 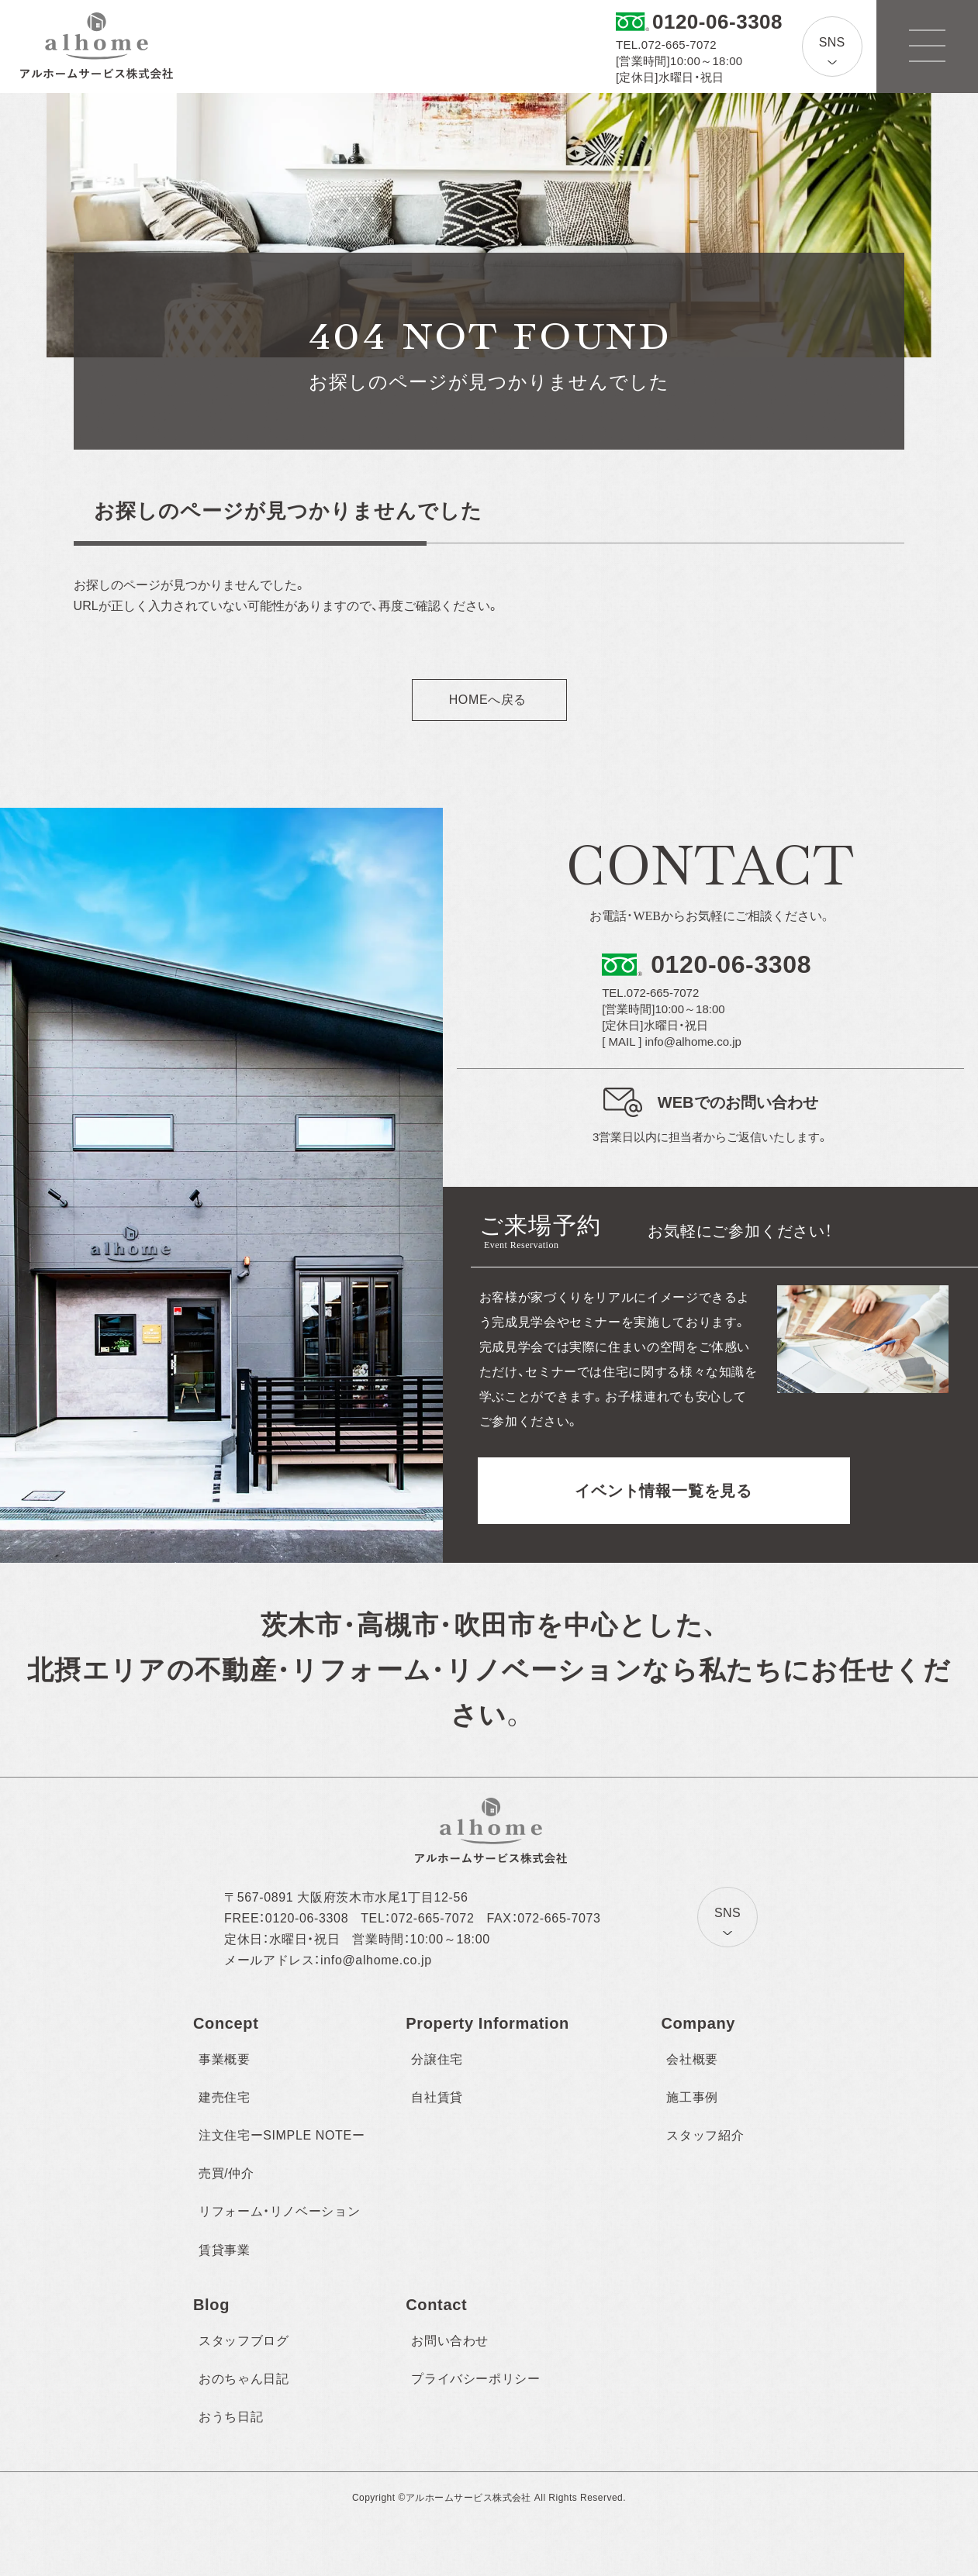 I want to click on おうち日記, so click(x=231, y=2416).